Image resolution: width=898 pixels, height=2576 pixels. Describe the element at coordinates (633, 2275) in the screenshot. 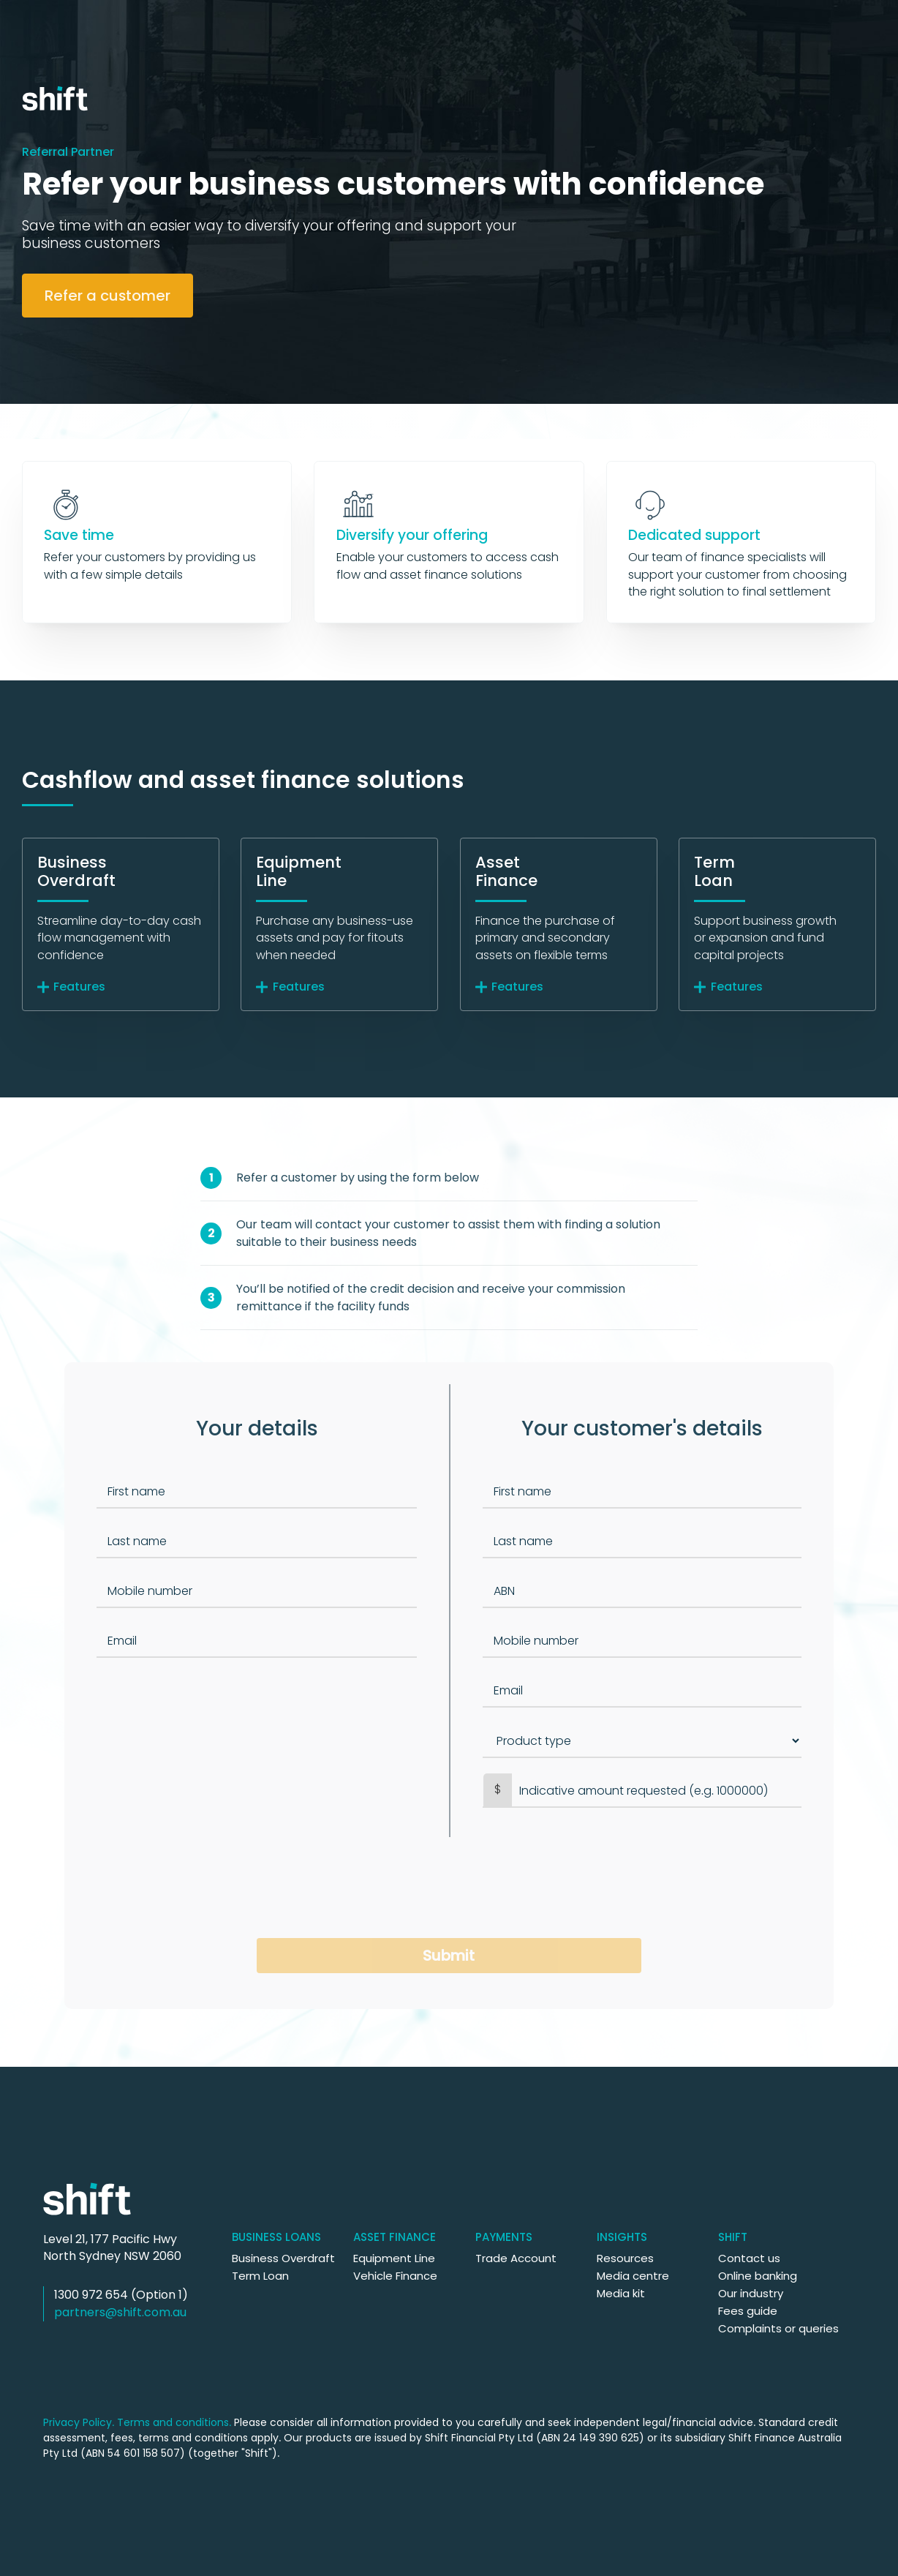

I see `Media centre` at that location.